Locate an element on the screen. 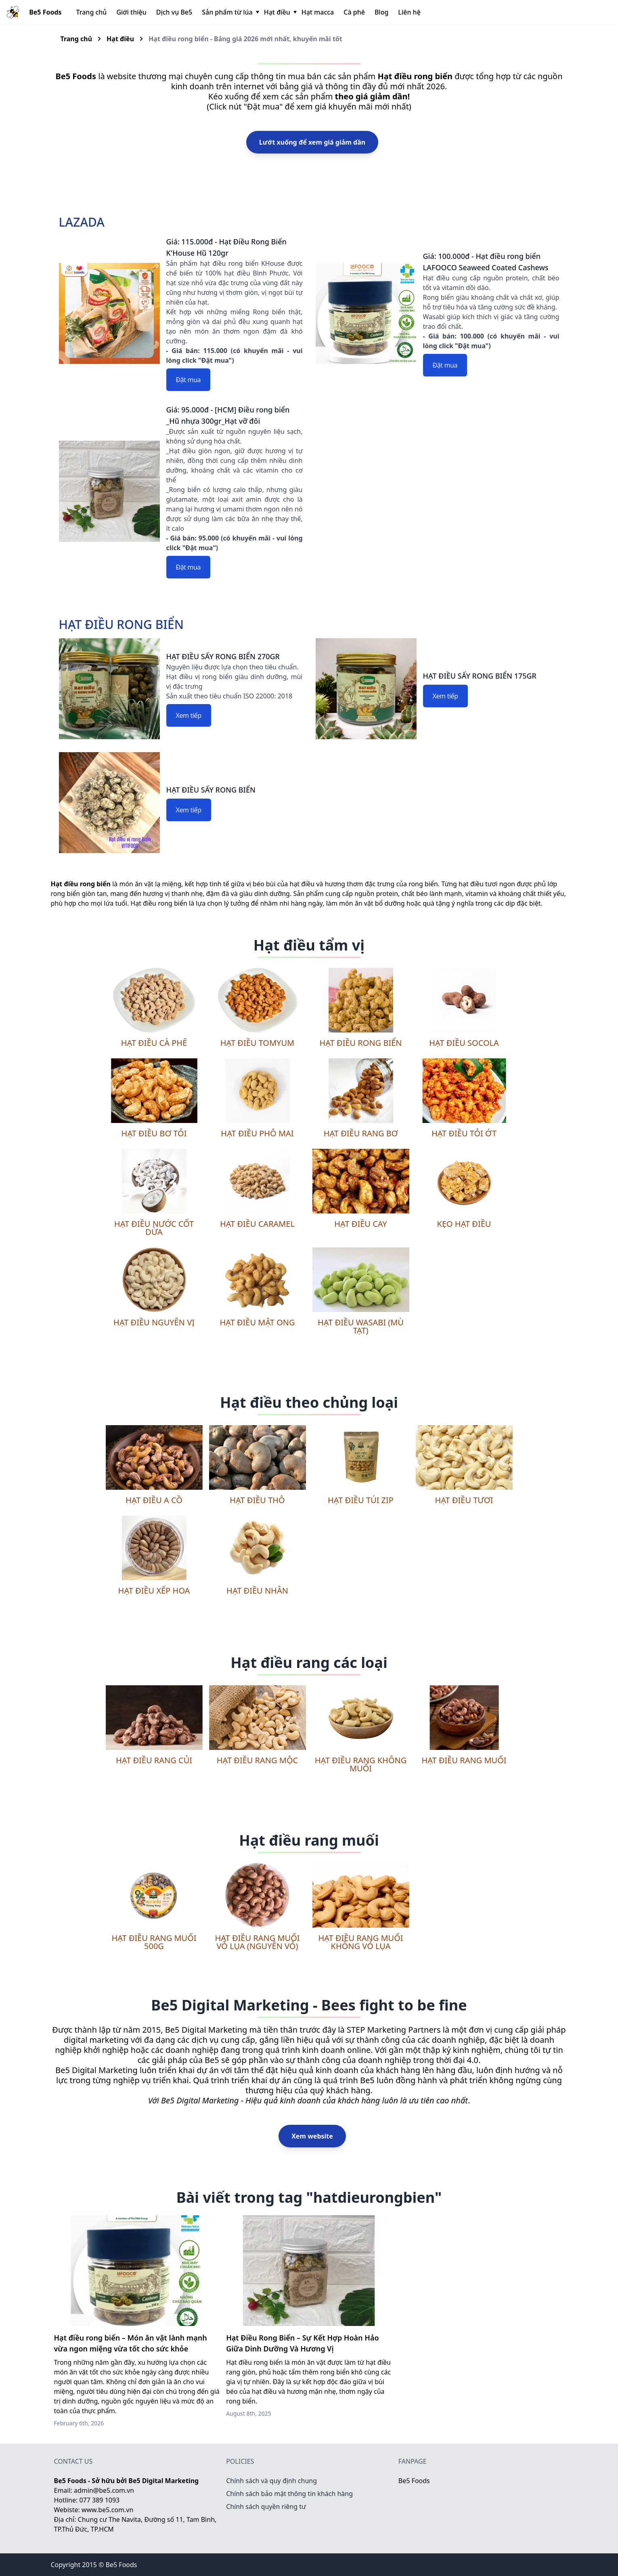 This screenshot has width=618, height=2576. Hạt điều rang bơ is located at coordinates (361, 1133).